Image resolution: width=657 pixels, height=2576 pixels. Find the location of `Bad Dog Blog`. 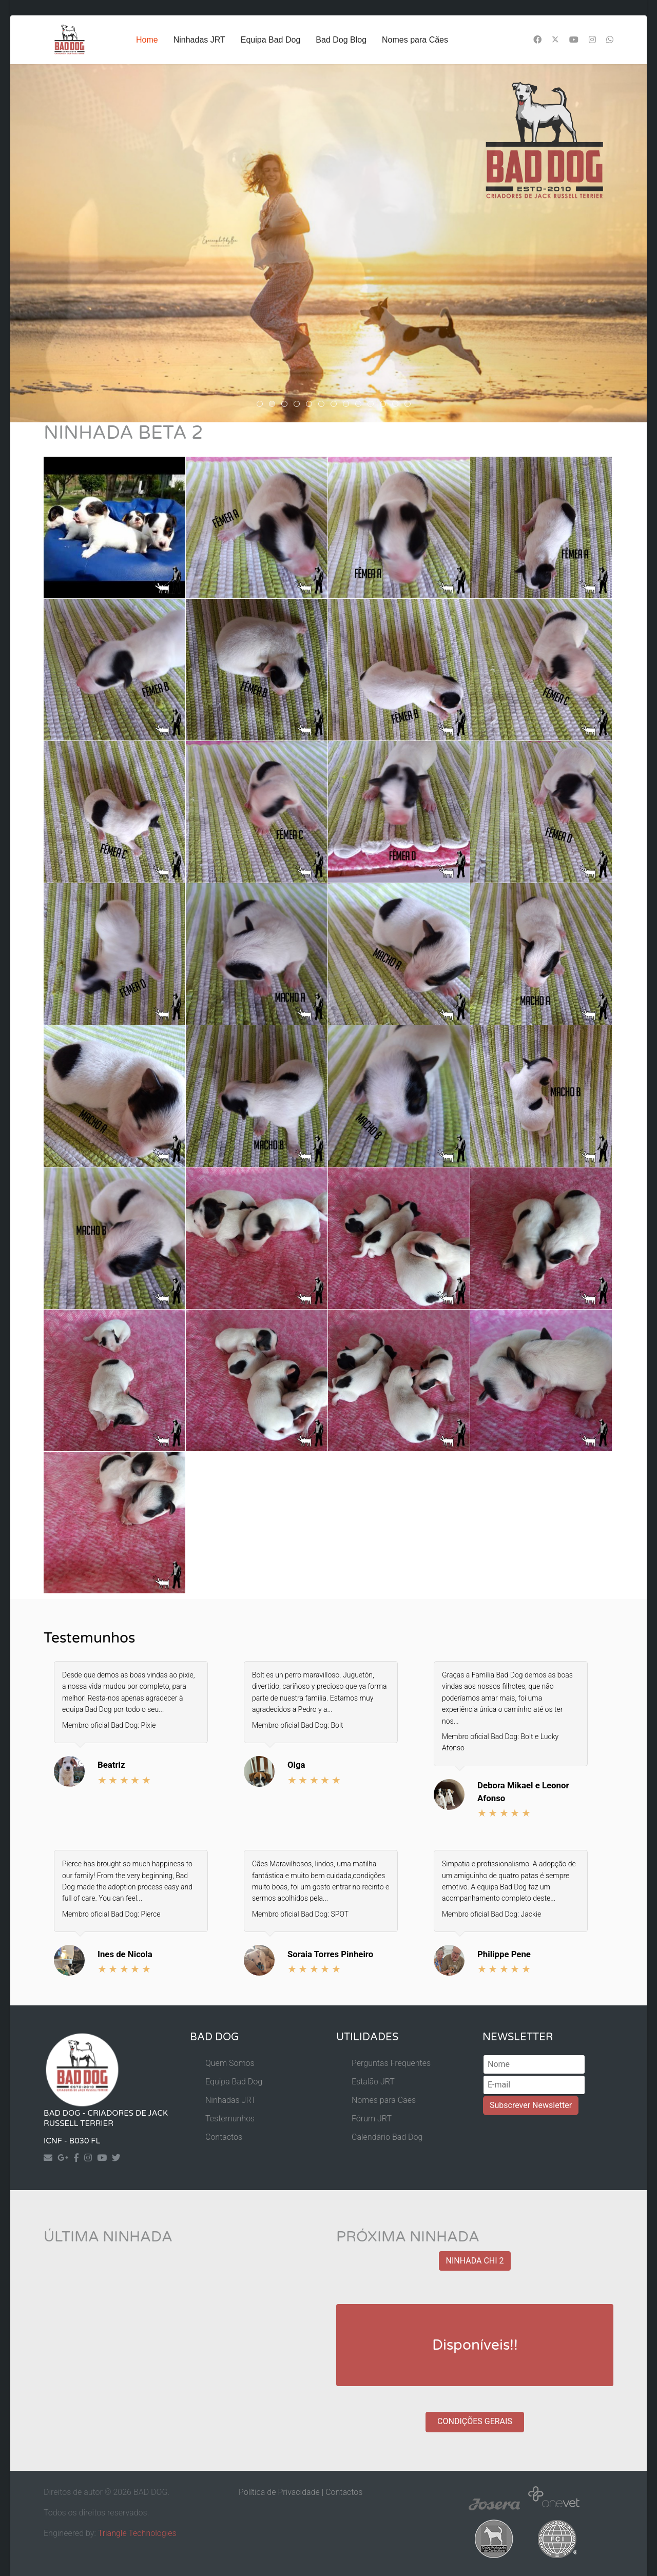

Bad Dog Blog is located at coordinates (341, 39).